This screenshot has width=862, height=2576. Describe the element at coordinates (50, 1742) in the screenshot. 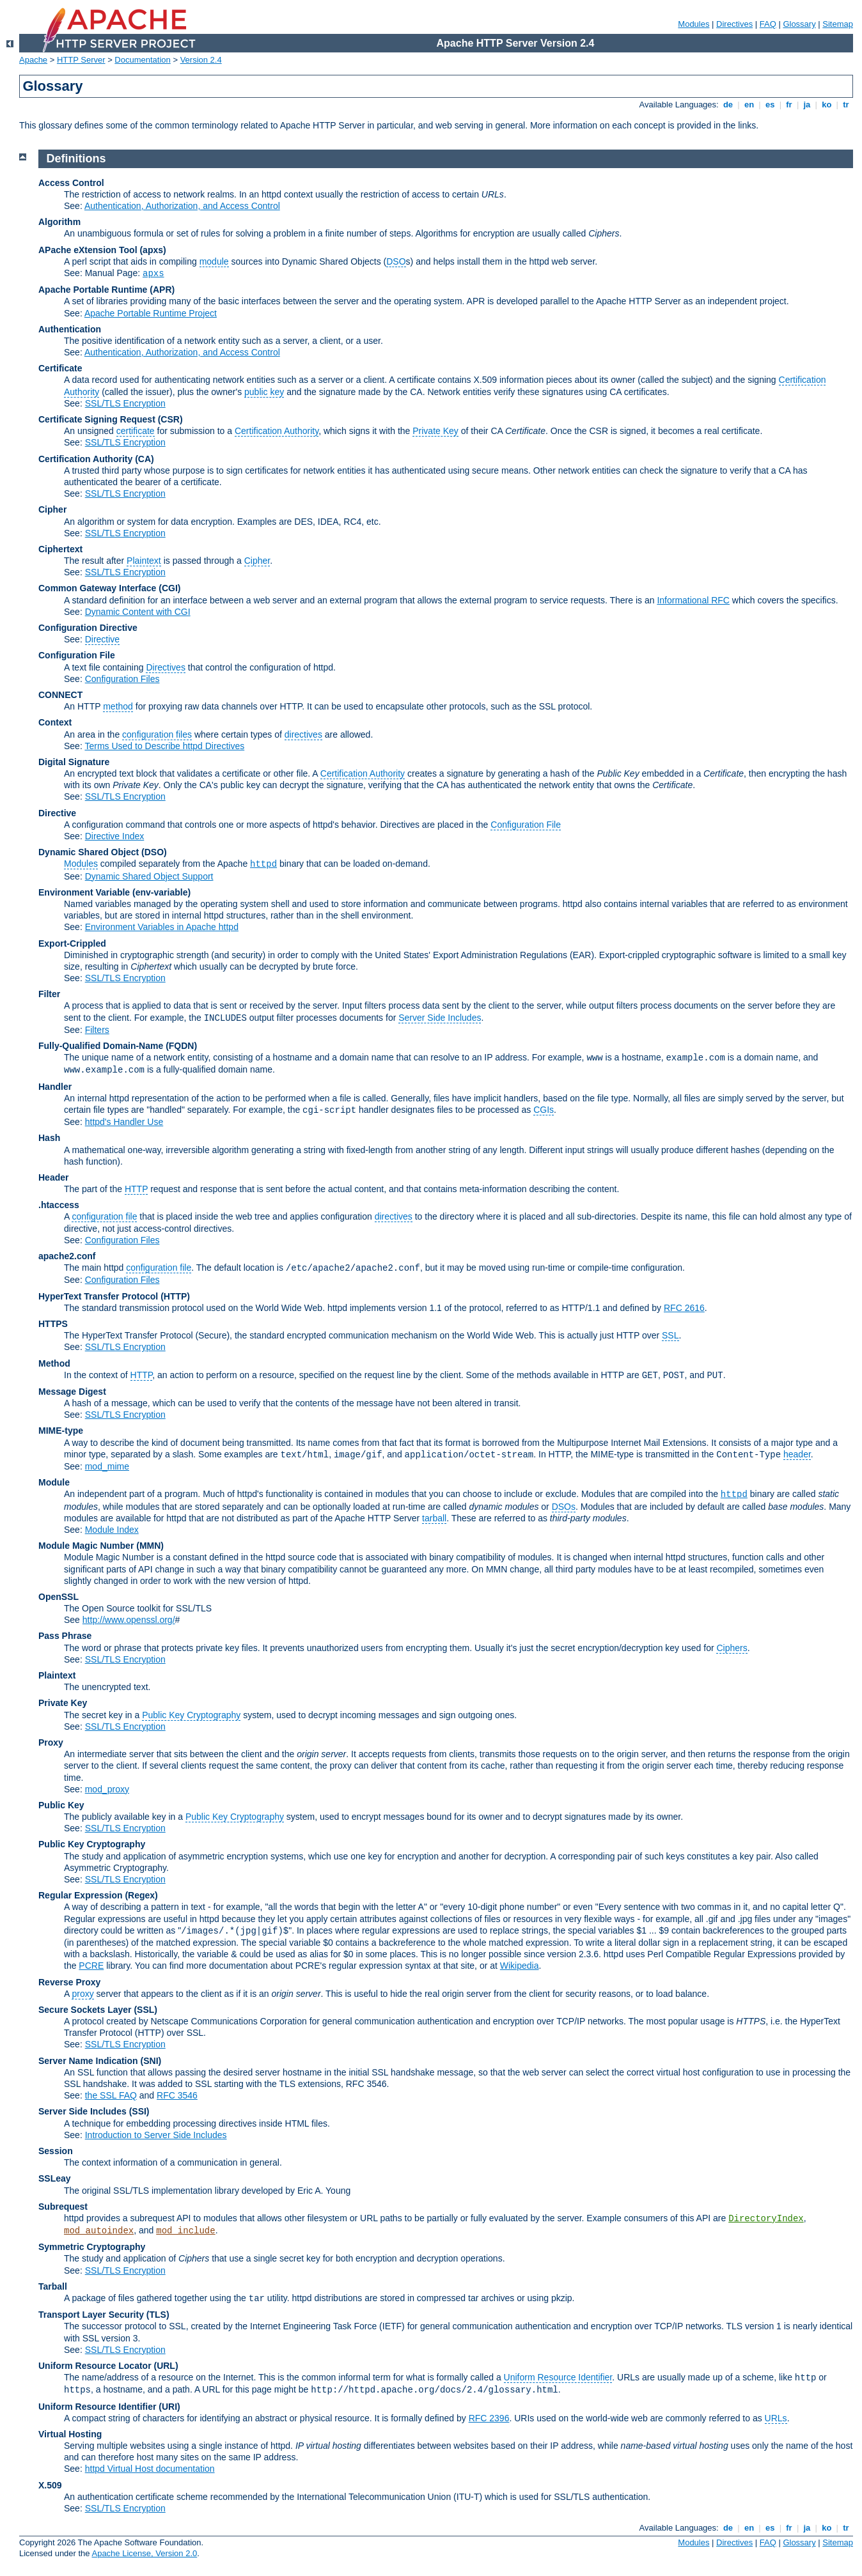

I see `Proxy` at that location.